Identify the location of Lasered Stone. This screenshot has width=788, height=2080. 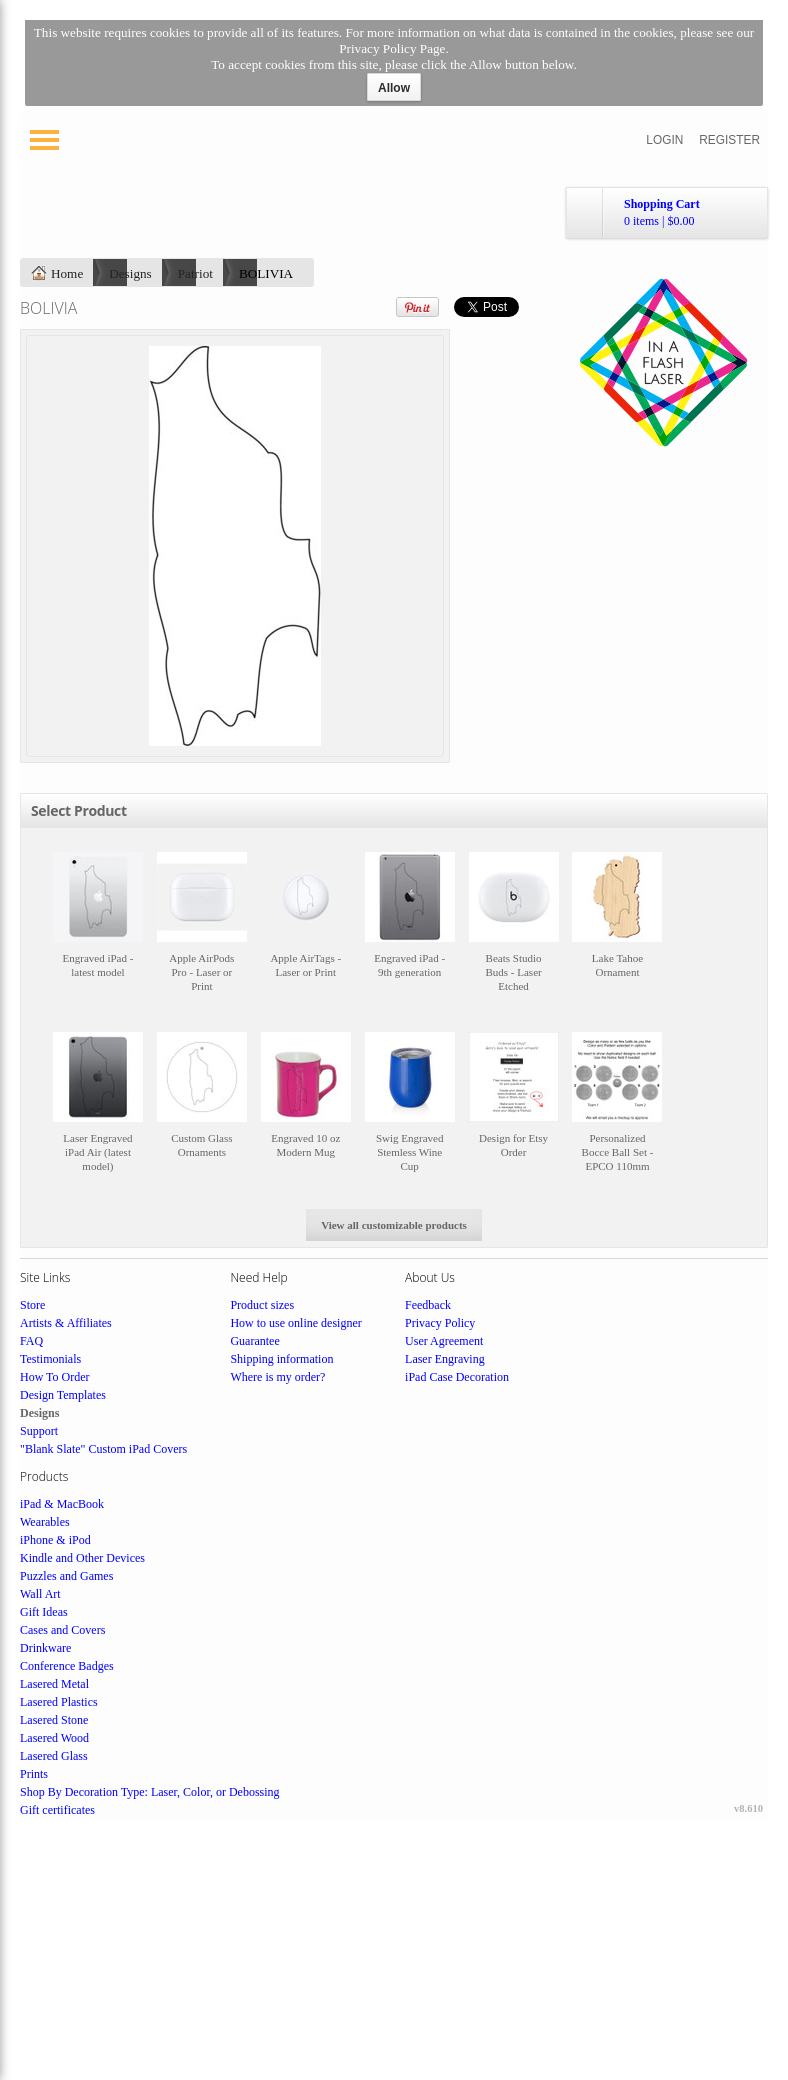
(54, 1720).